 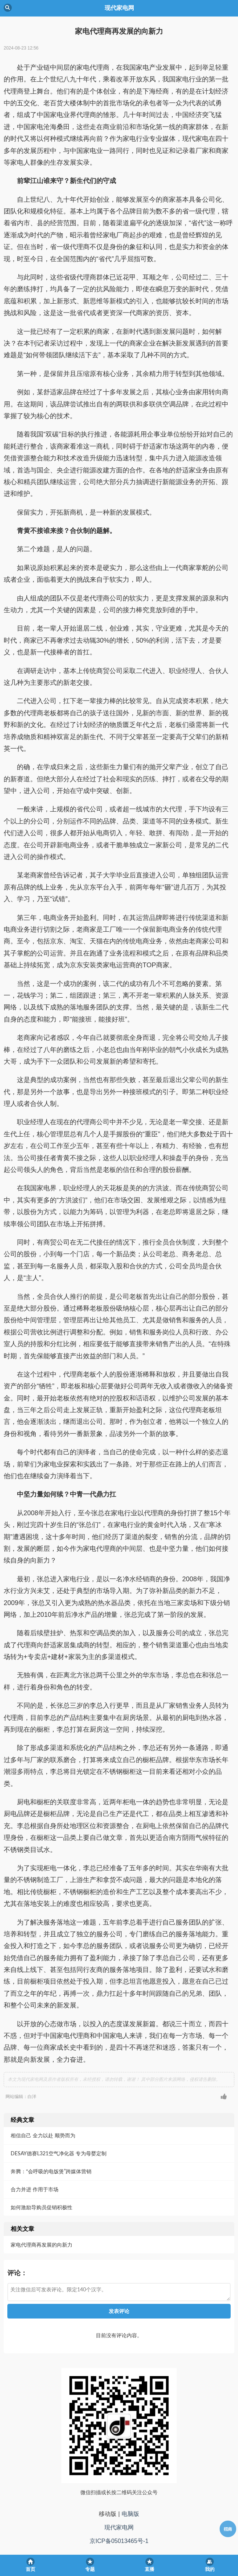 I want to click on 京ICP备05013465号-1, so click(x=119, y=2541).